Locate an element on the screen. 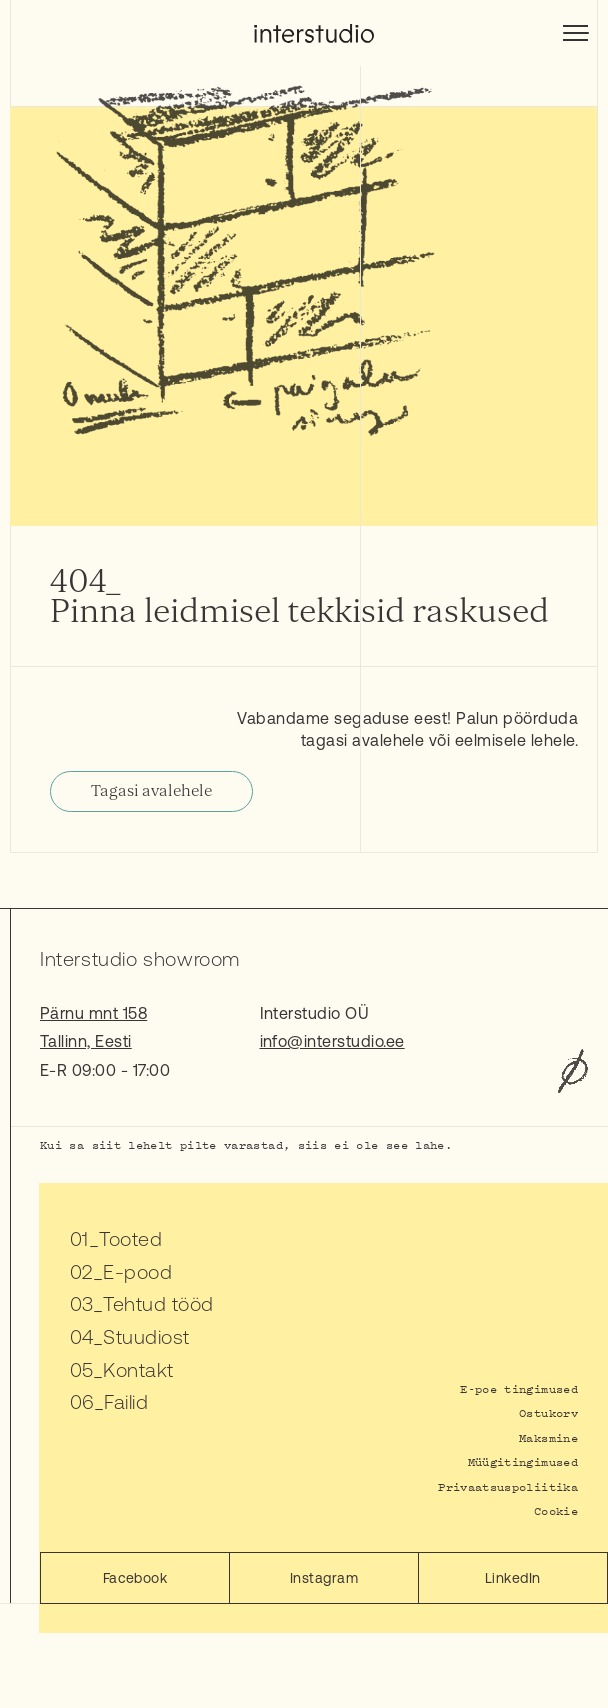 This screenshot has width=608, height=1708. Cookie is located at coordinates (556, 1510).